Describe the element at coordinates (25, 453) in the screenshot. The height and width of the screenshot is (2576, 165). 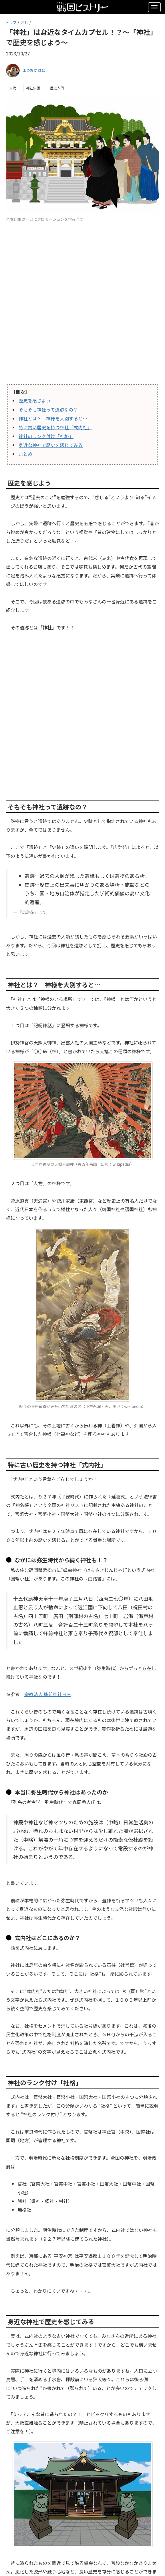
I see `まとめ` at that location.